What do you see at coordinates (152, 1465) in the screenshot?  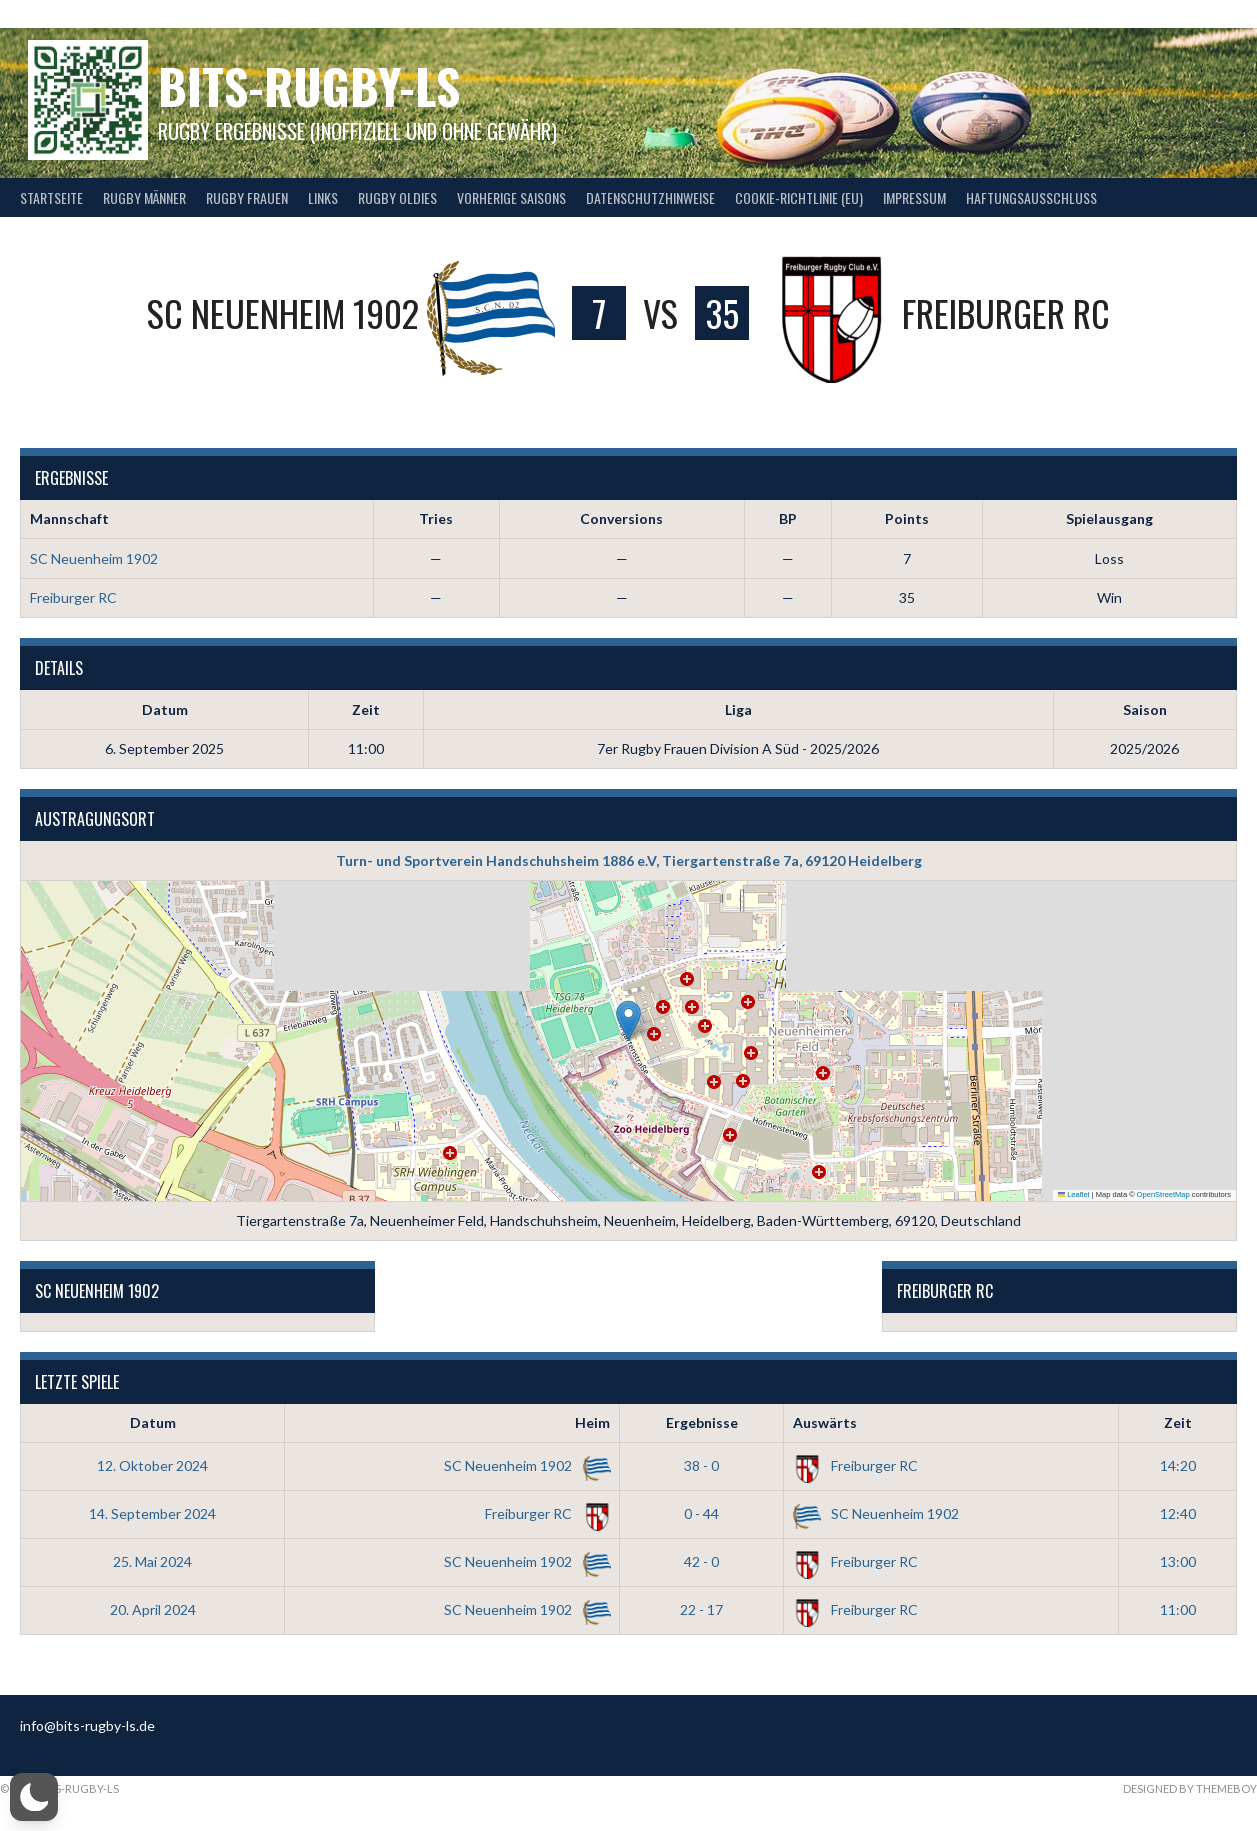 I see `12. Oktober 2024` at bounding box center [152, 1465].